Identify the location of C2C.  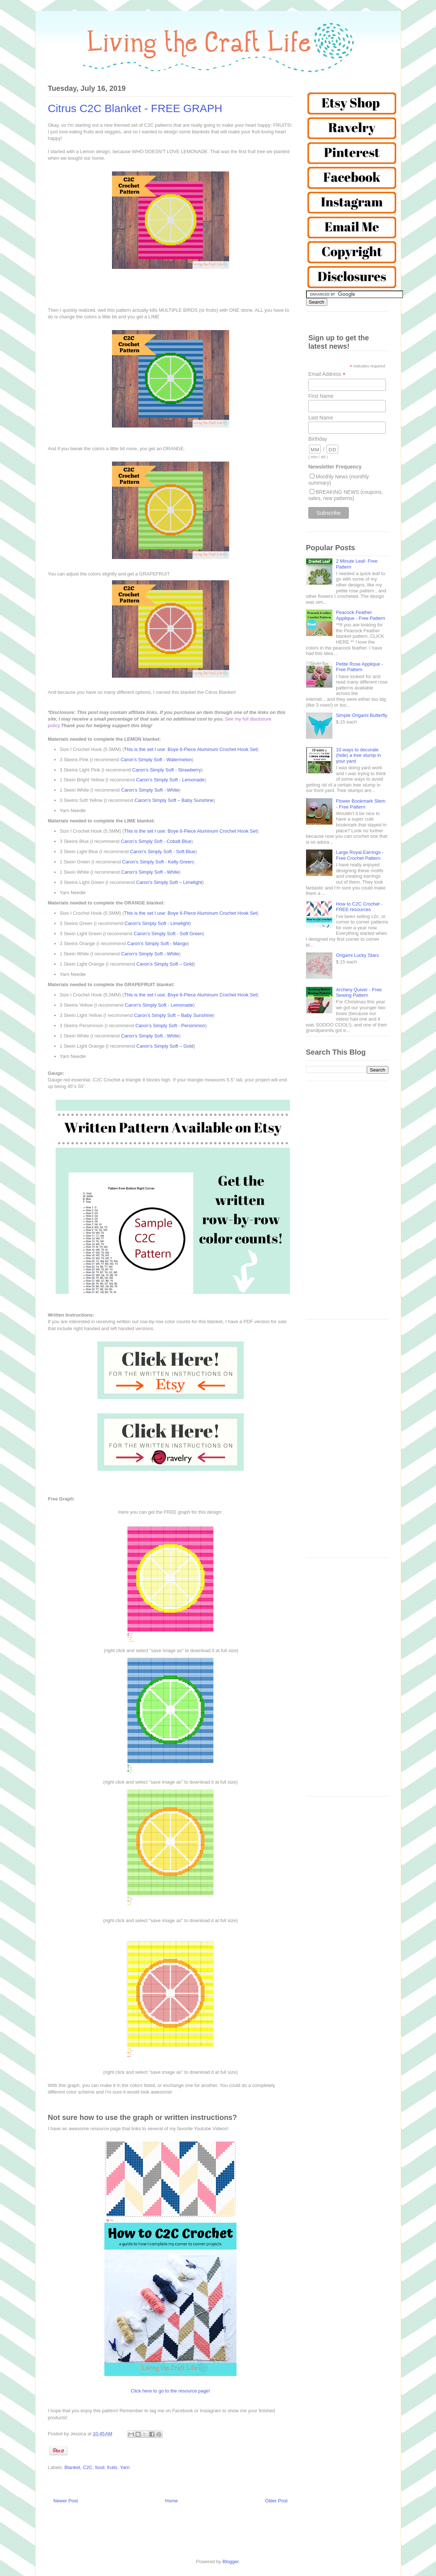
(88, 2467).